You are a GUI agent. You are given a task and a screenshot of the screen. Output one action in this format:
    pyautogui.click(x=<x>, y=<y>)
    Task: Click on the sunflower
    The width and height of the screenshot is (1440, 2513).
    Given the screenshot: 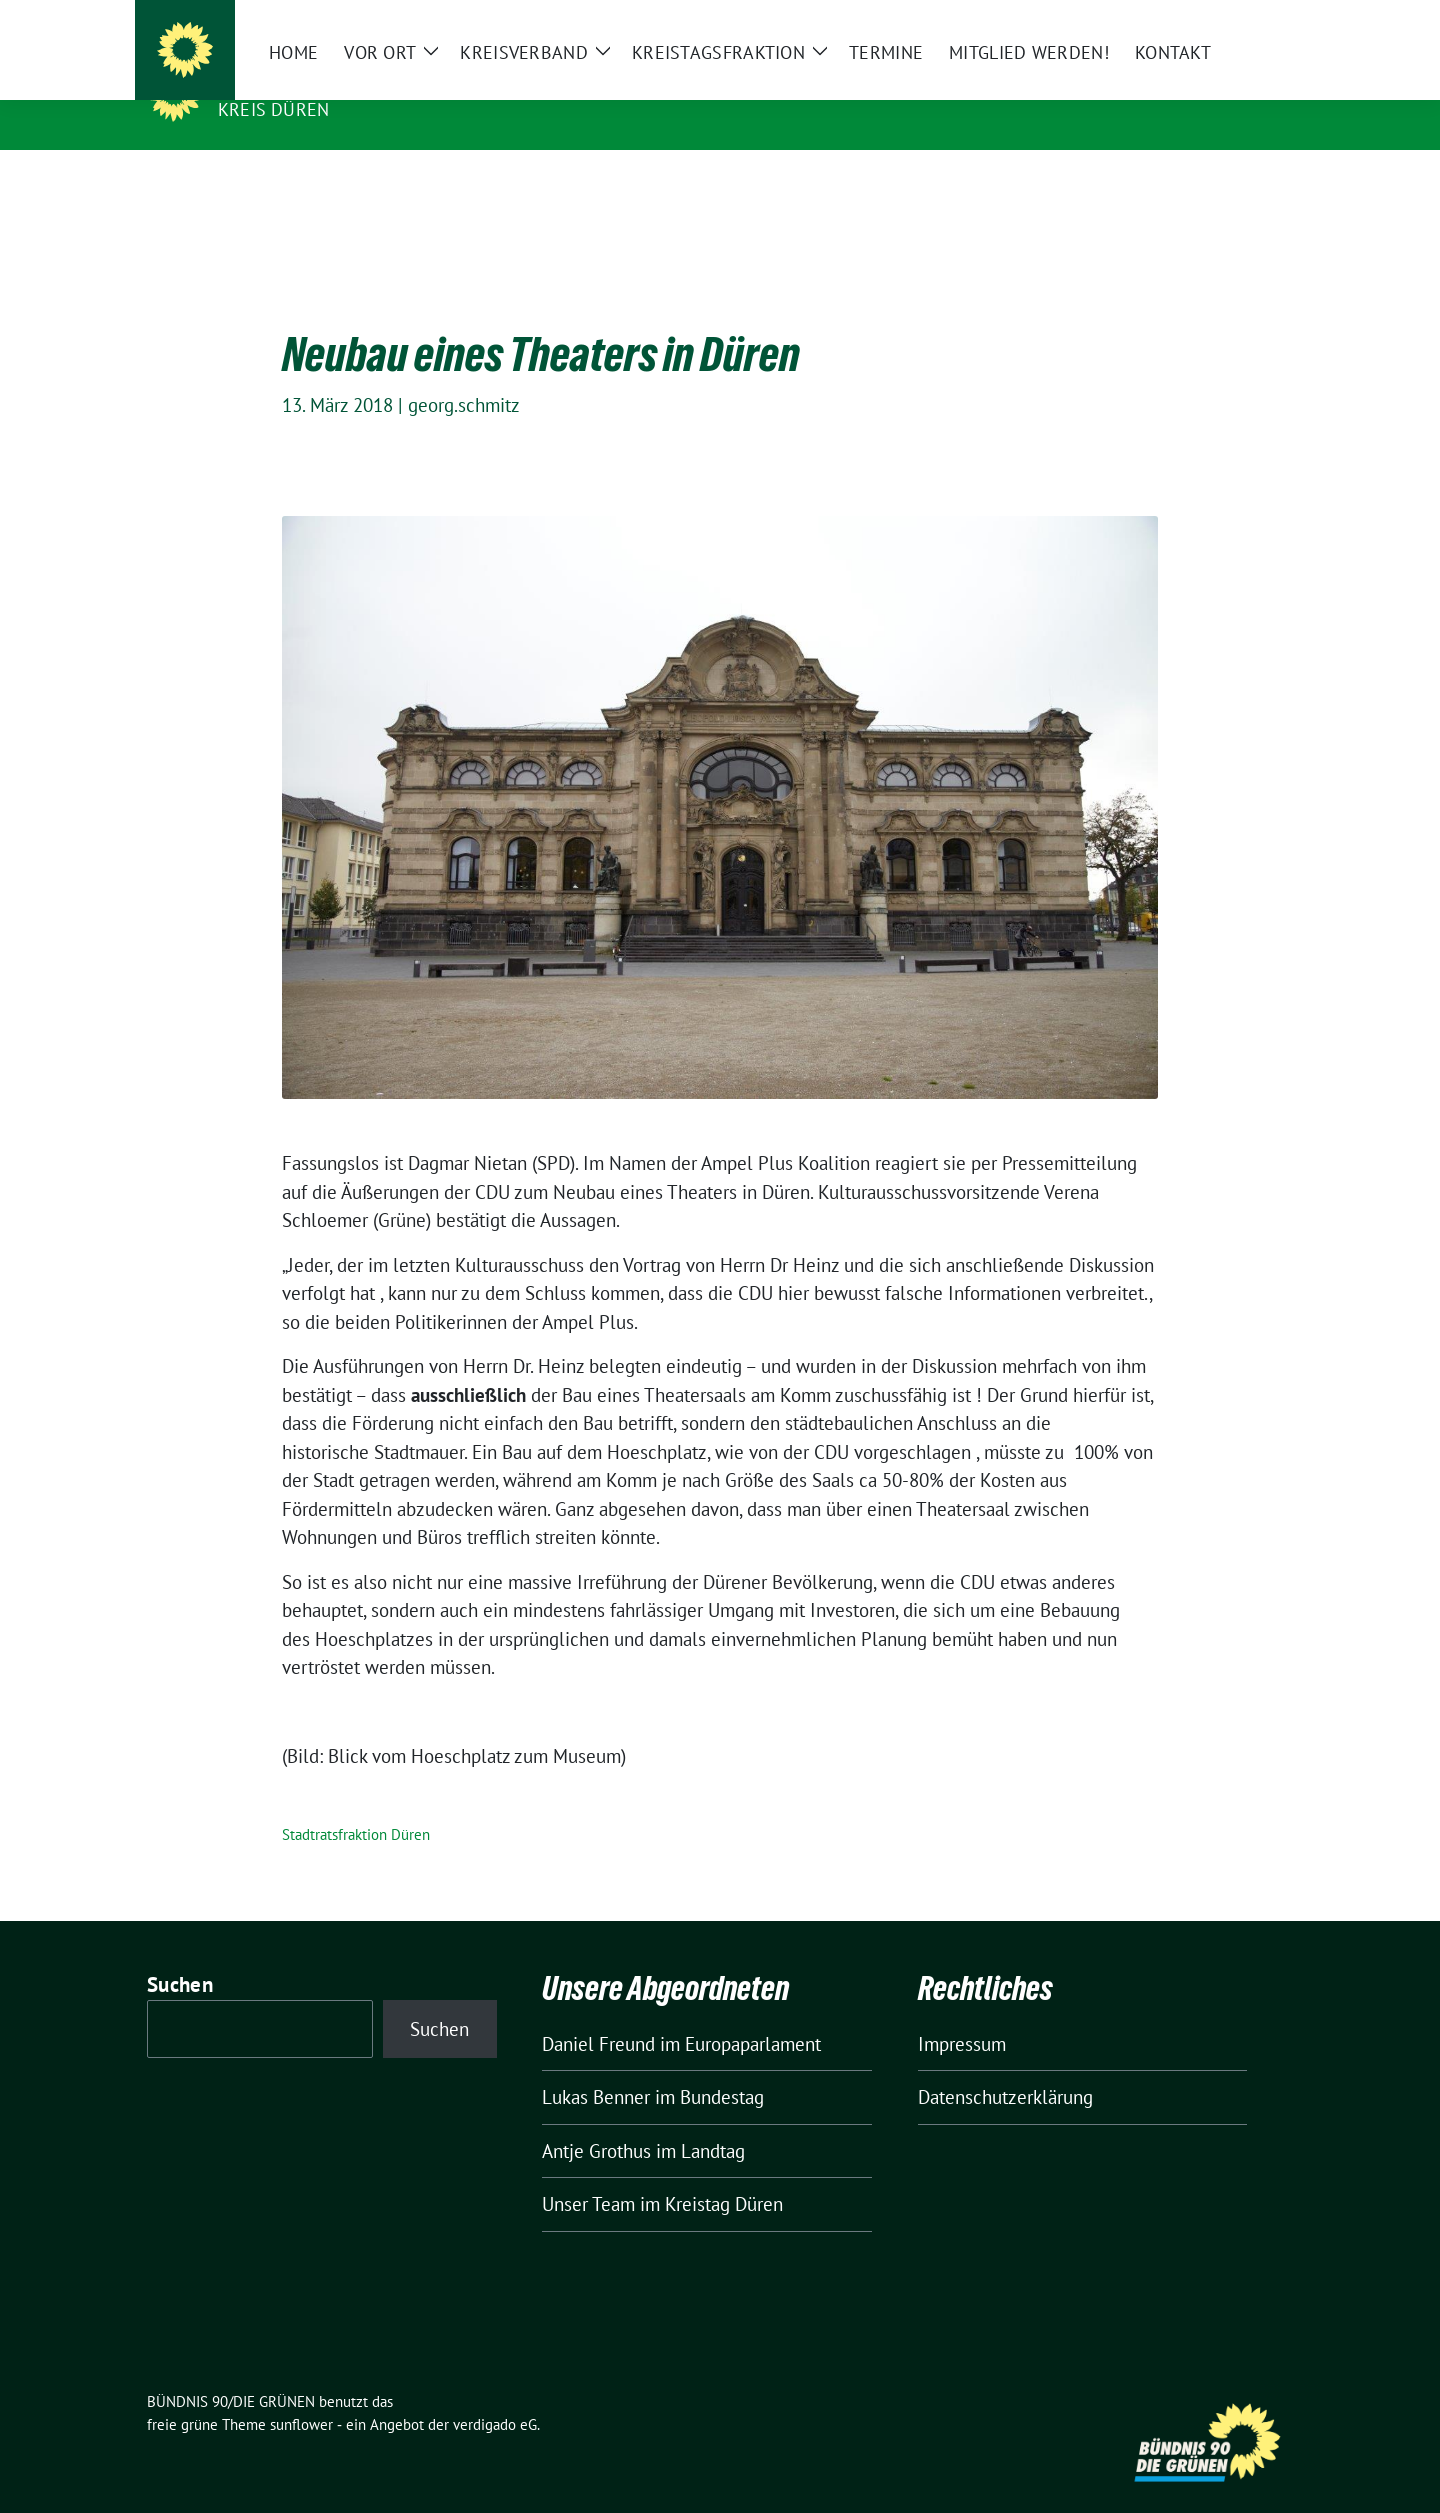 What is the action you would take?
    pyautogui.click(x=301, y=2393)
    